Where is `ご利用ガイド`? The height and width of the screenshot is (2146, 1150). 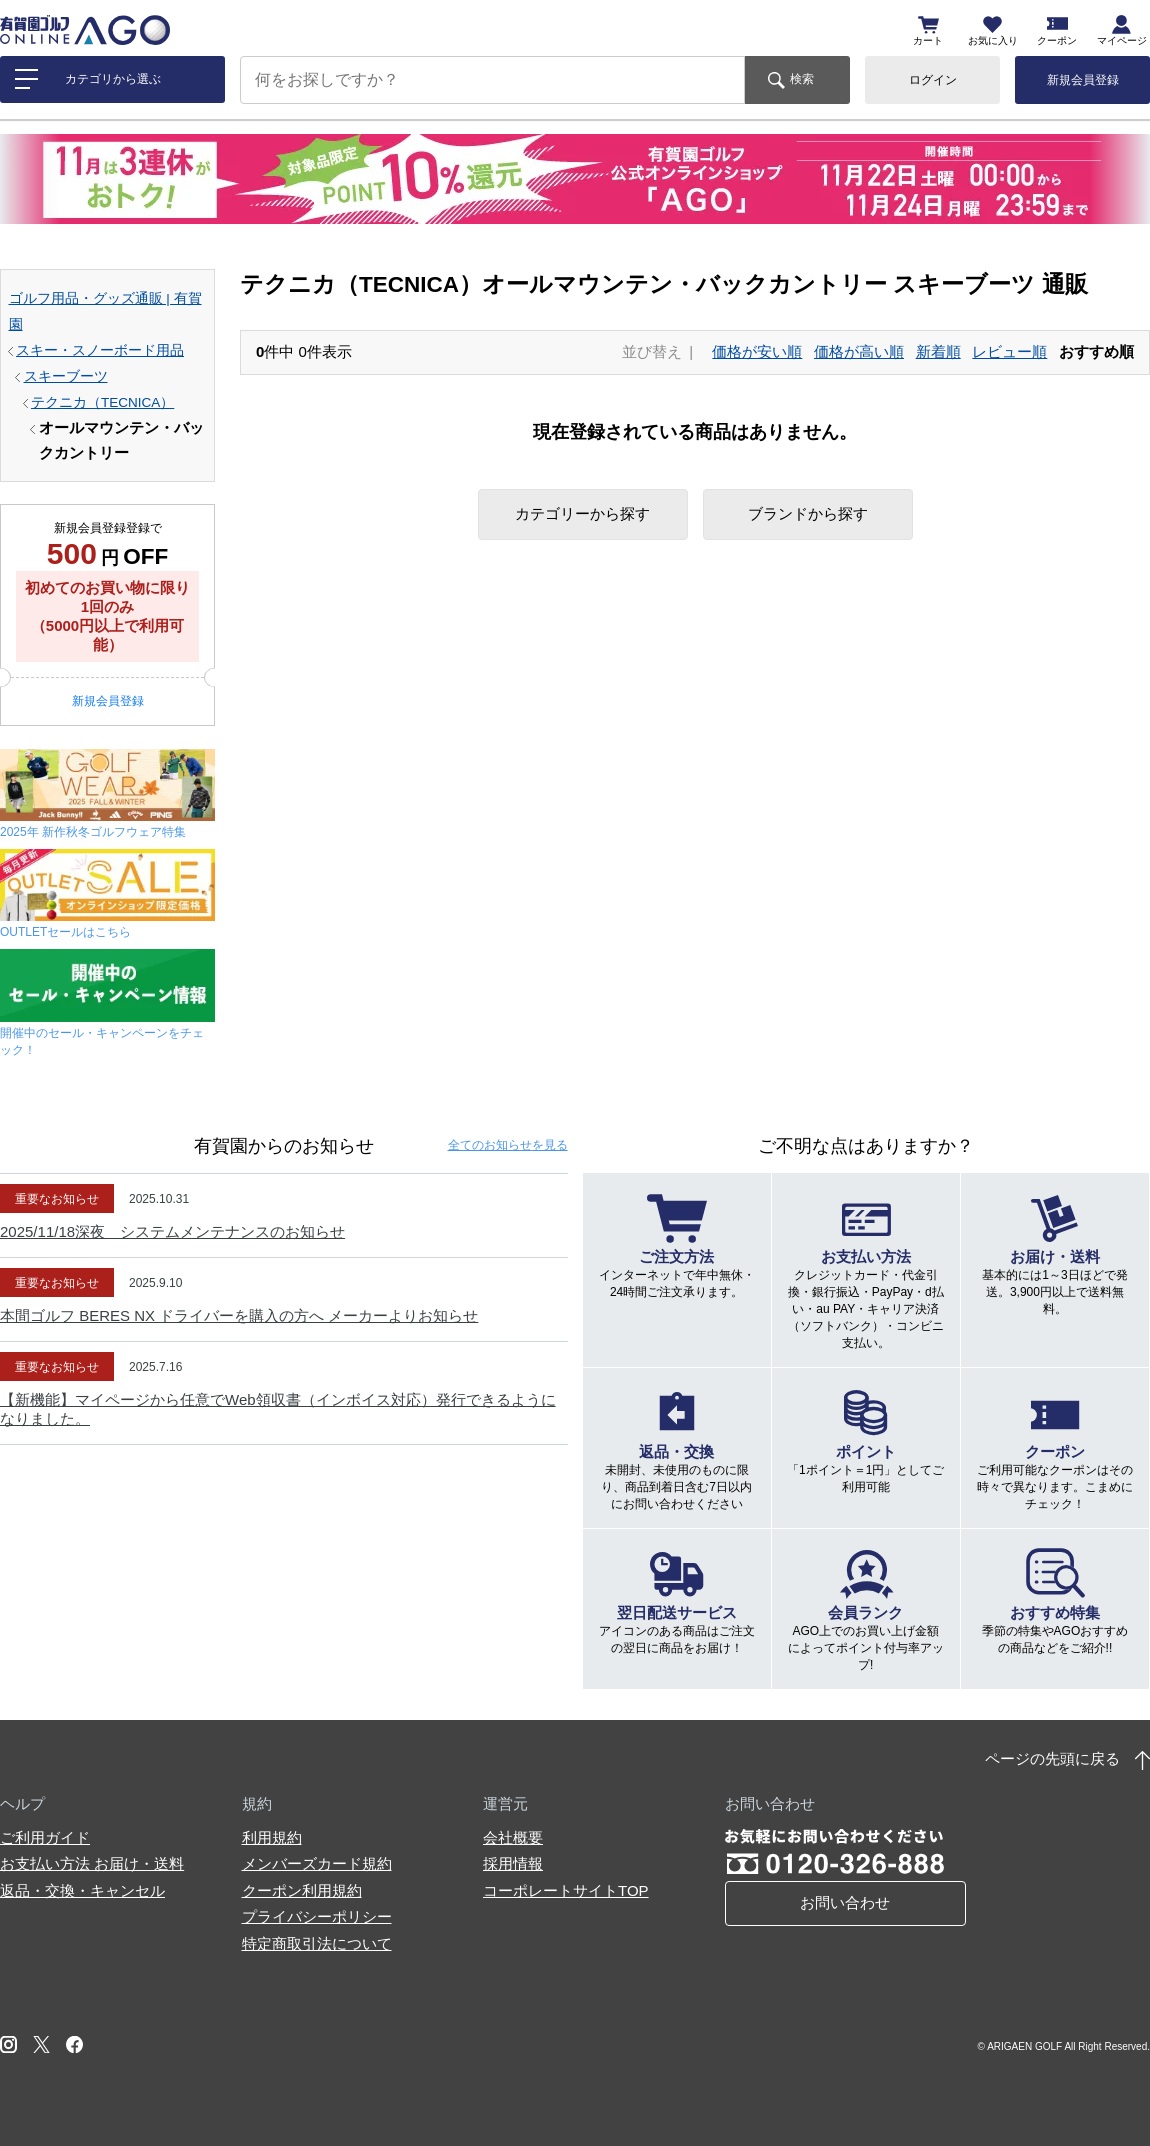
ご利用ガイド is located at coordinates (45, 1837).